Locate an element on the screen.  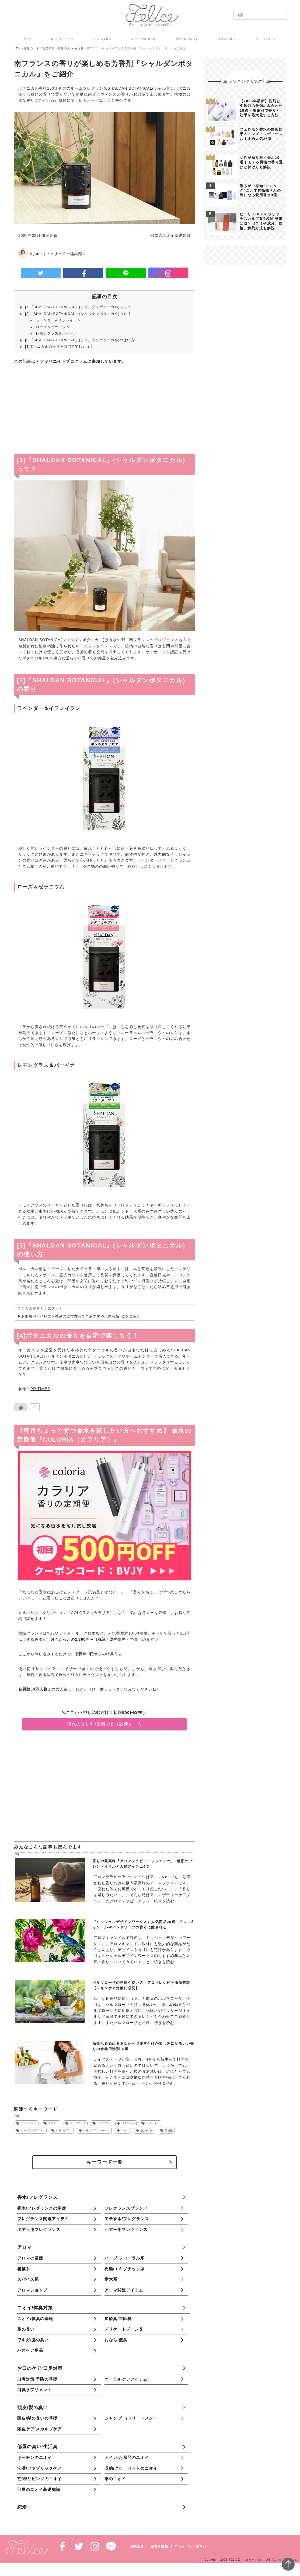
[3]『SHALDAN BOTANICAL』(シャルダンボタニカル)の使い方 is located at coordinates (80, 340).